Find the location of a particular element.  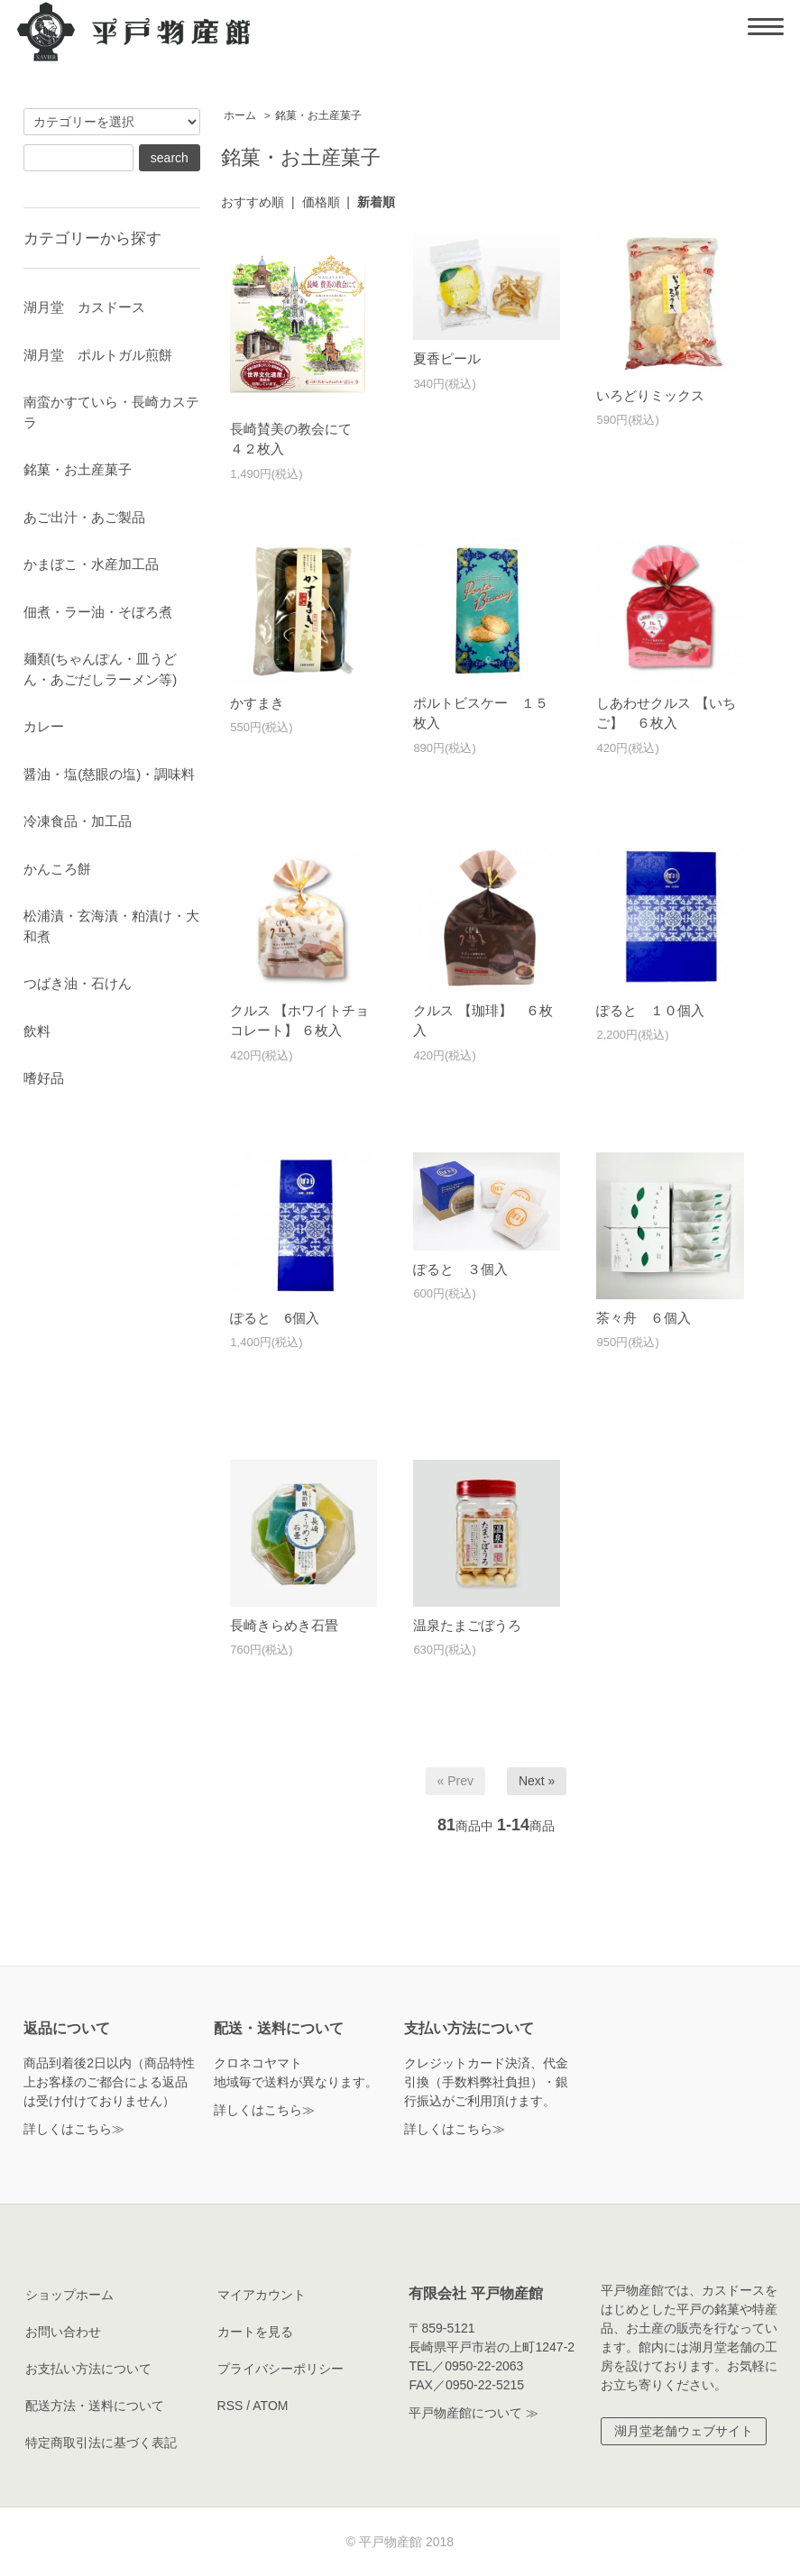

配送方法・送料について is located at coordinates (94, 2405).